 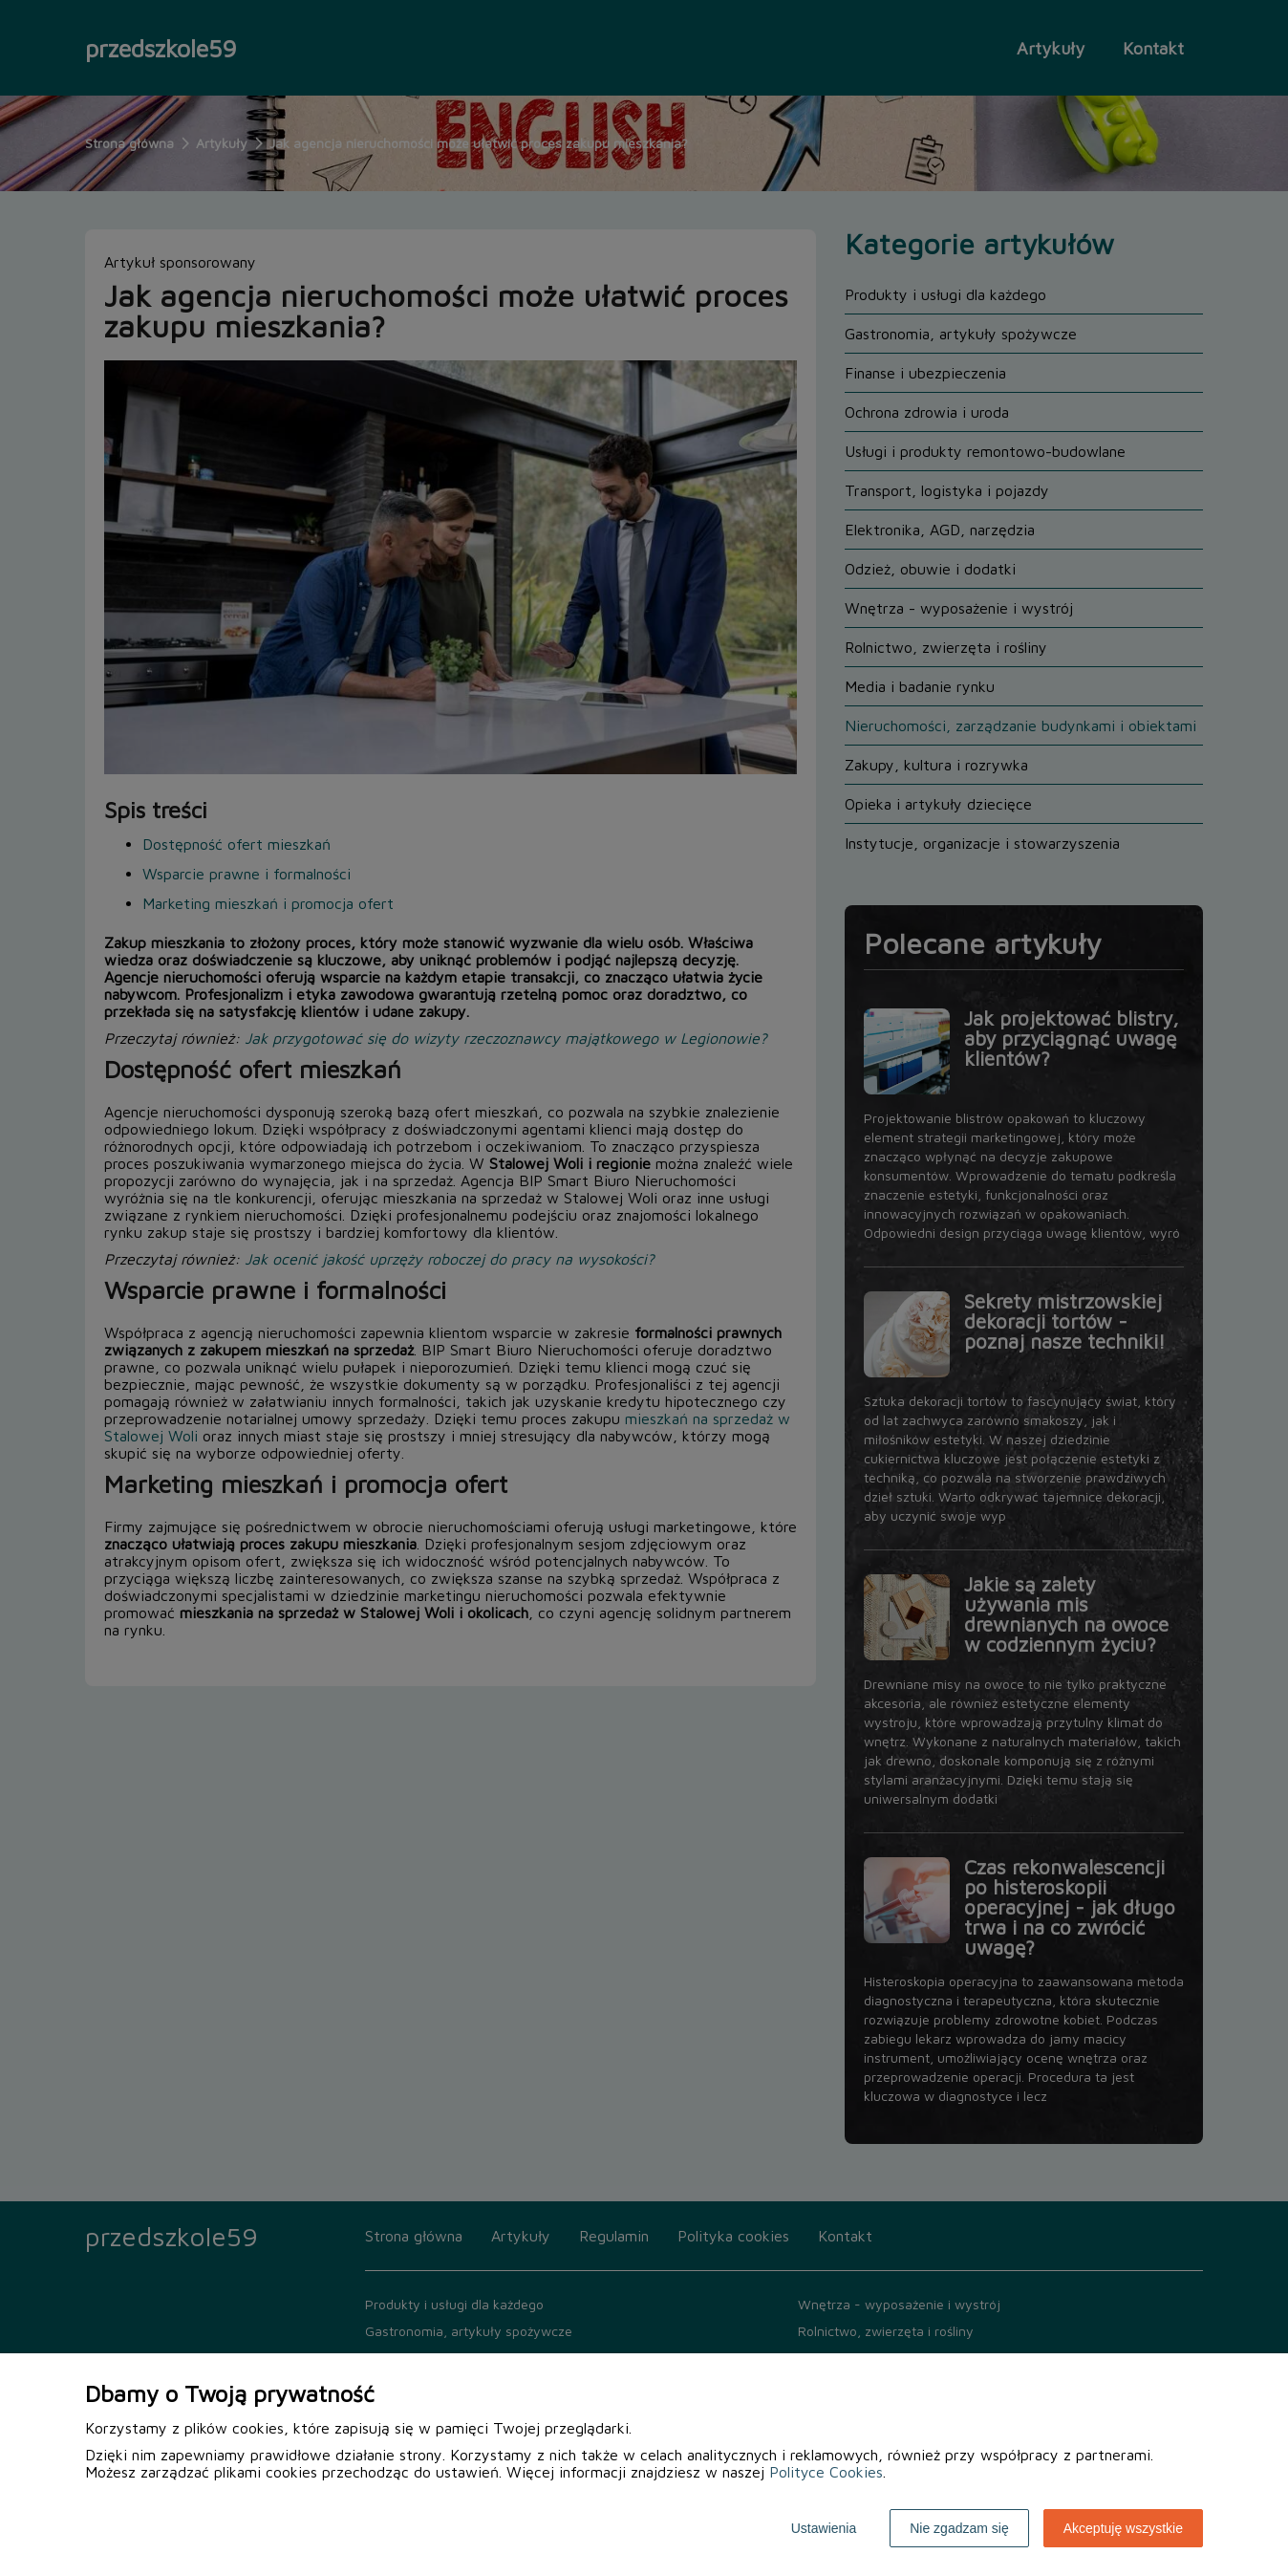 What do you see at coordinates (959, 2528) in the screenshot?
I see `Nie zgadzam się` at bounding box center [959, 2528].